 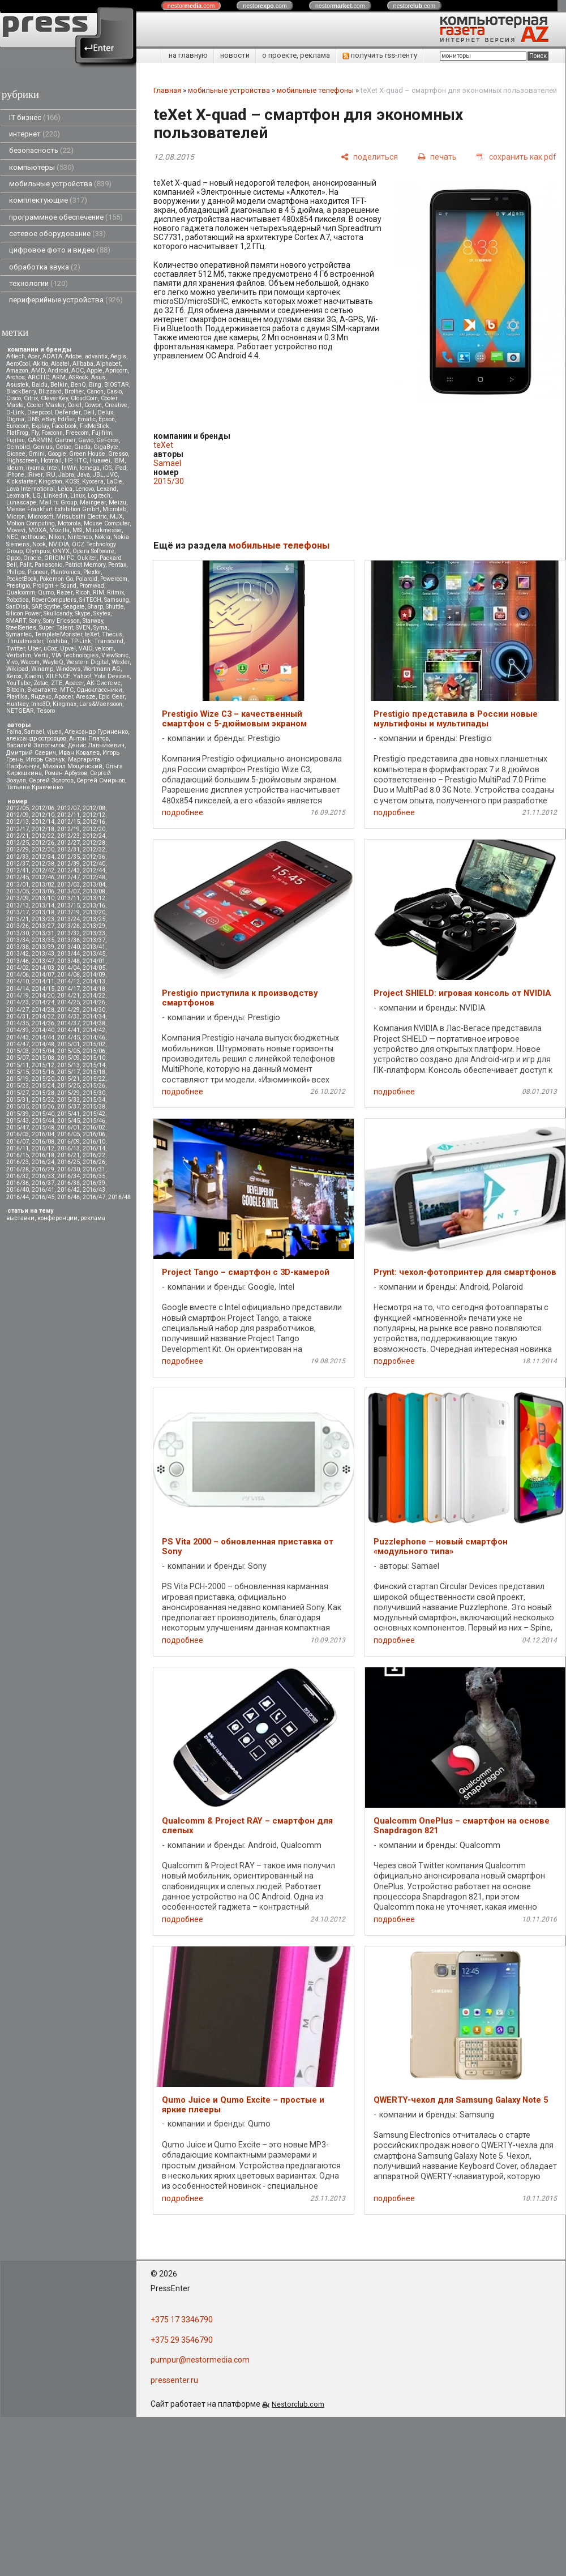 What do you see at coordinates (68, 1127) in the screenshot?
I see `2016/01` at bounding box center [68, 1127].